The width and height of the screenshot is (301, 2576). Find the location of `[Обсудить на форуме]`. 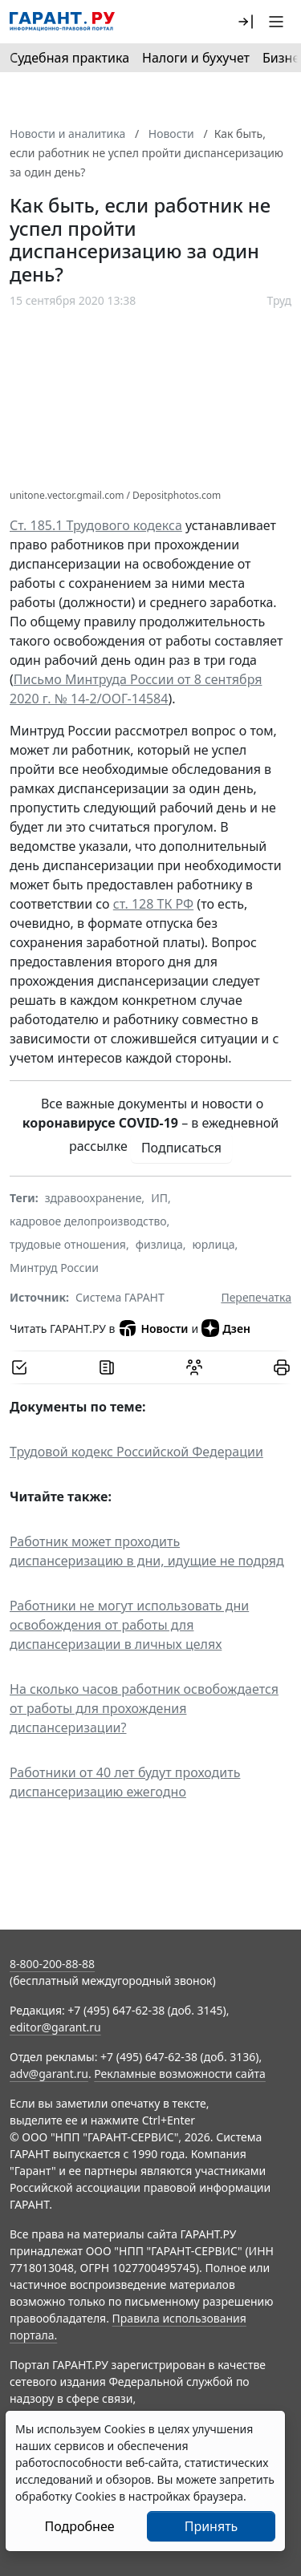

[Обсудить на форуме] is located at coordinates (194, 1367).